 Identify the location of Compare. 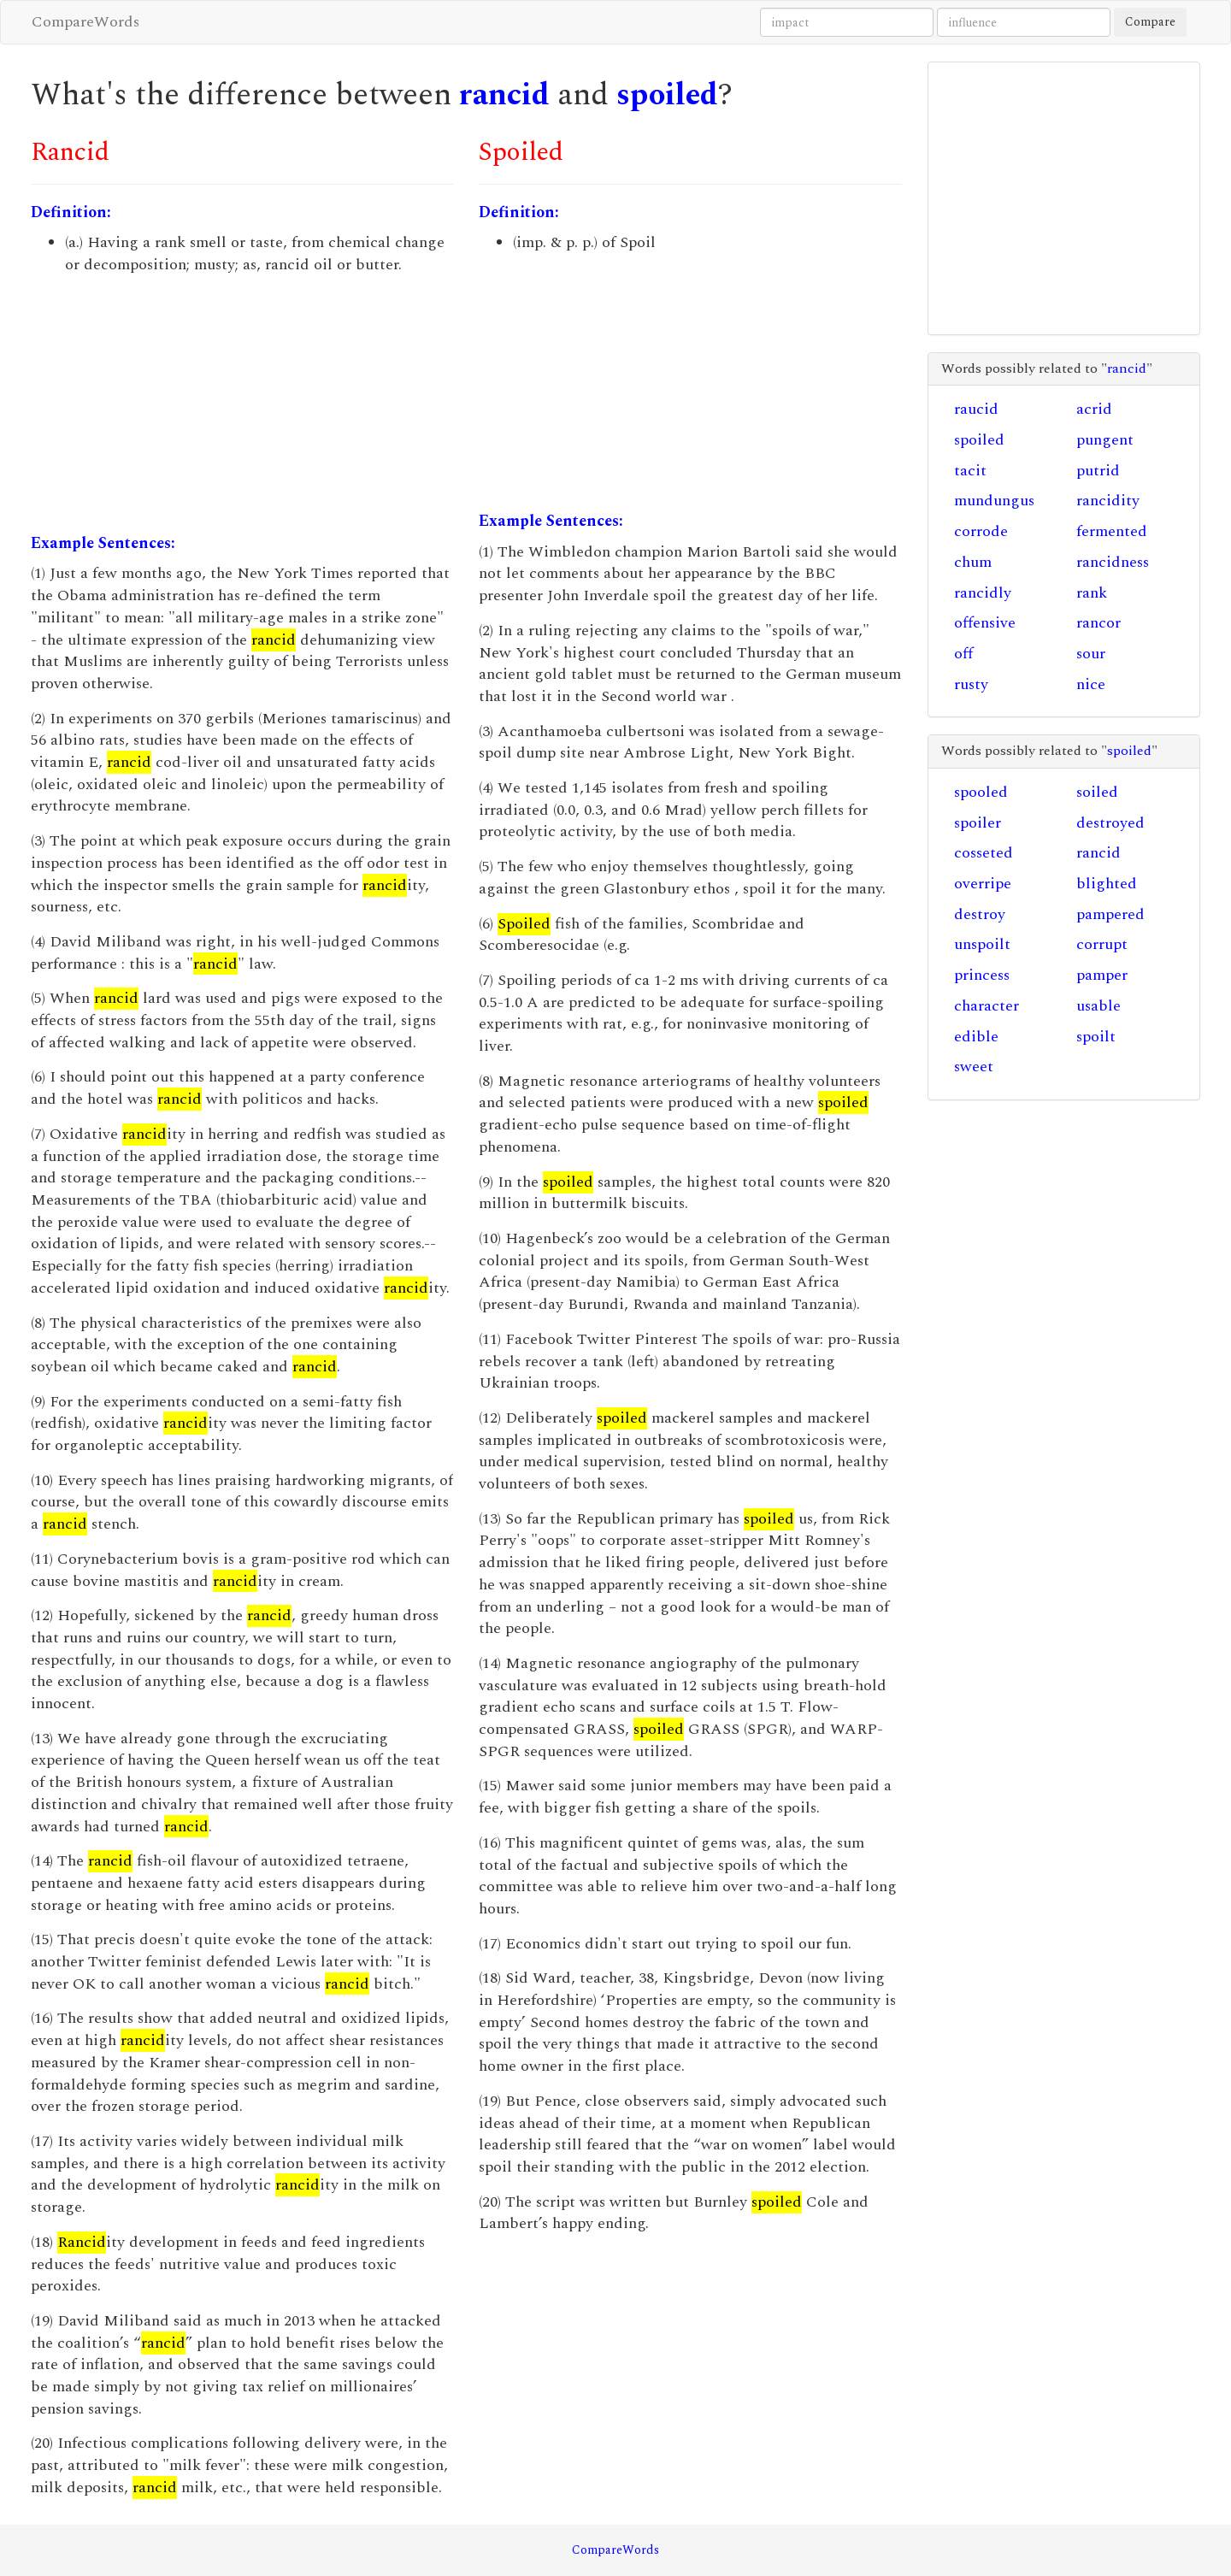
(1150, 22).